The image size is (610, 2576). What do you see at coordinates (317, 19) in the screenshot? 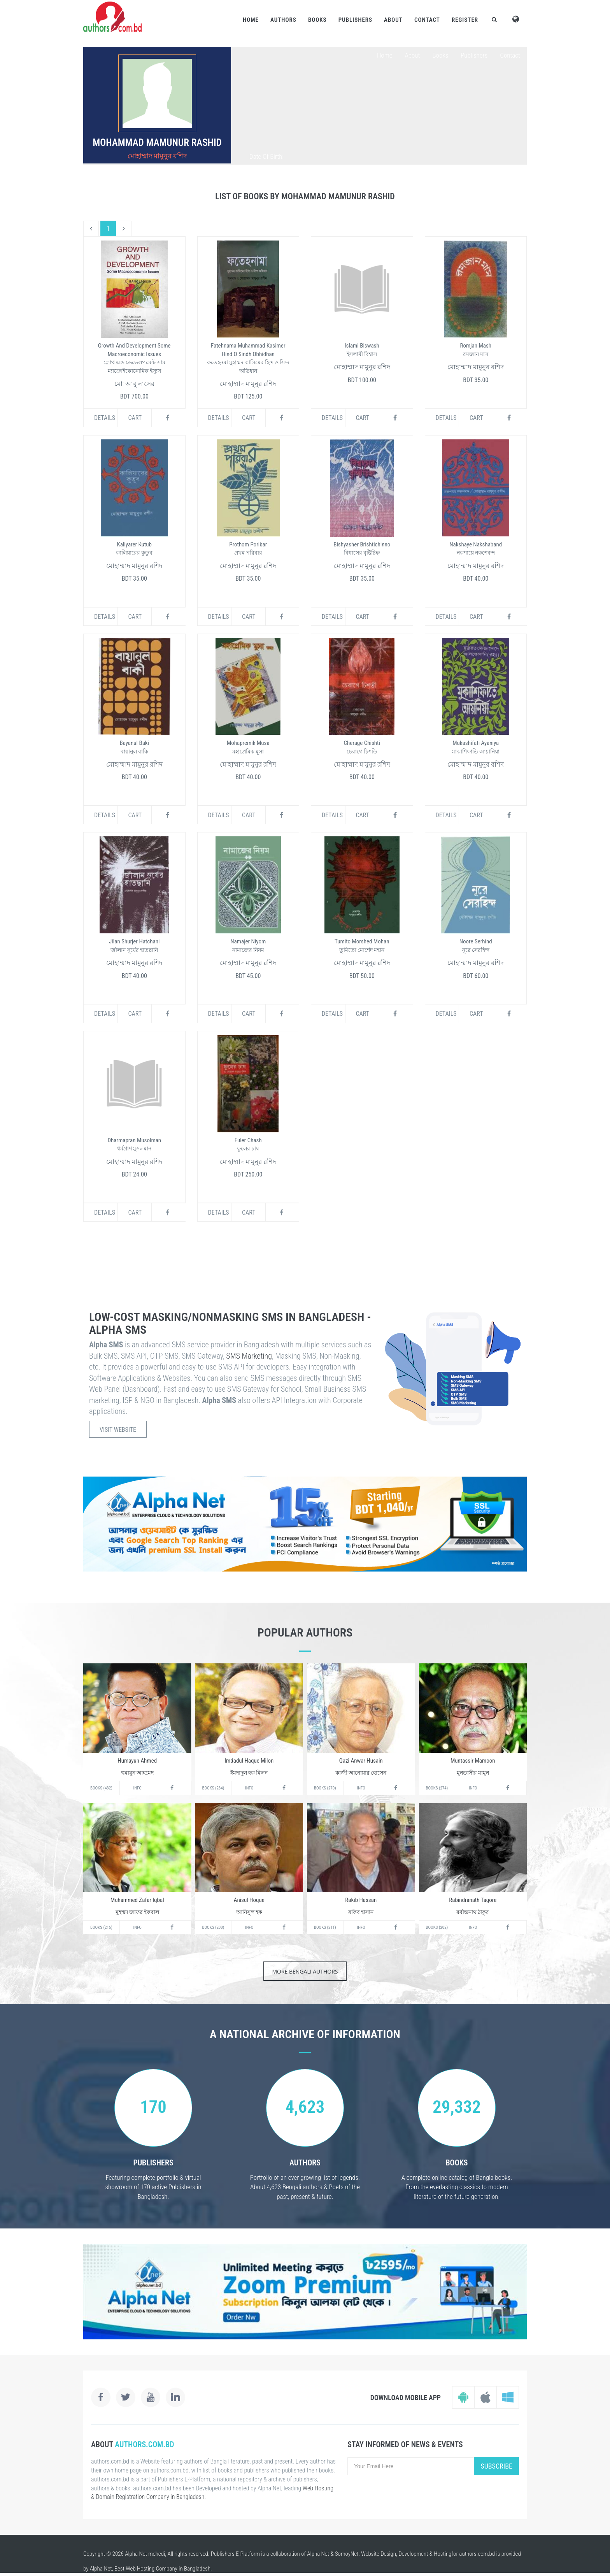
I see `Books` at bounding box center [317, 19].